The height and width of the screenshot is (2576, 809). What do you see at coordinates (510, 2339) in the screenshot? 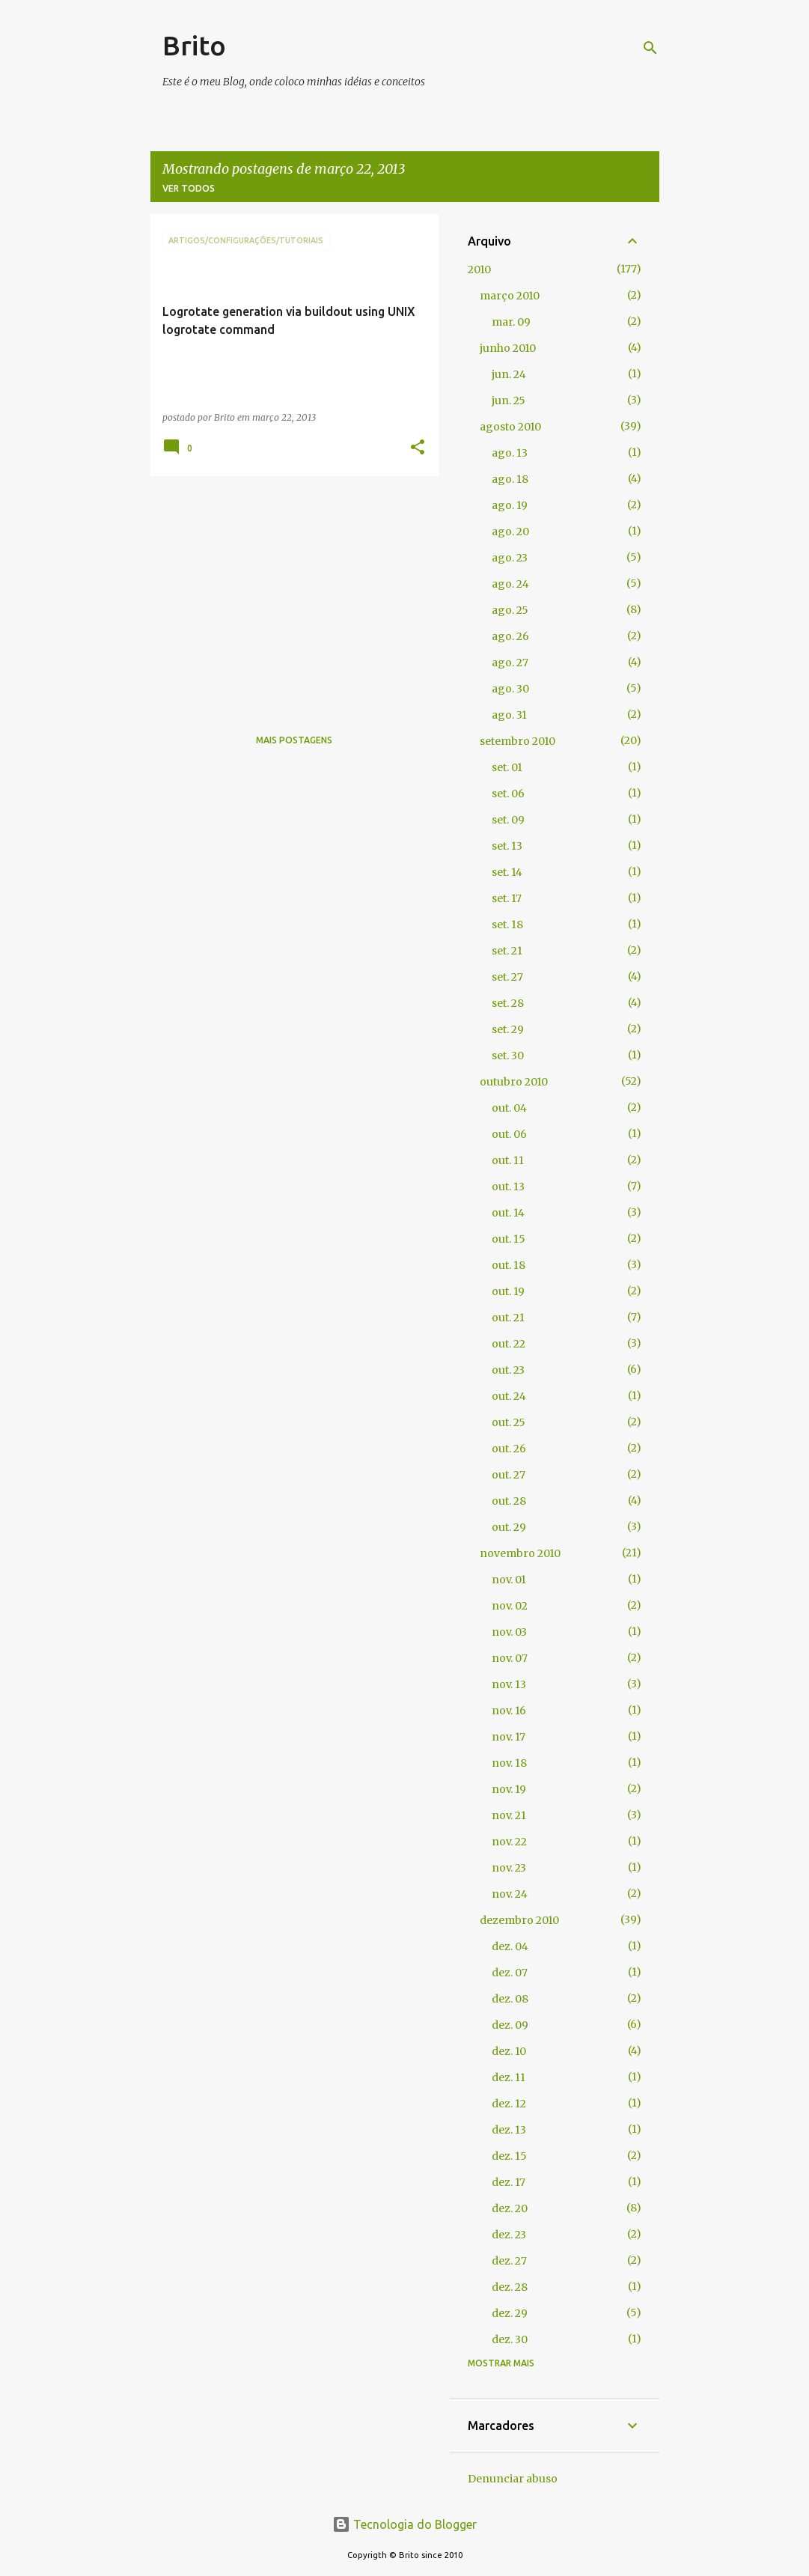
I see `dez. 30` at bounding box center [510, 2339].